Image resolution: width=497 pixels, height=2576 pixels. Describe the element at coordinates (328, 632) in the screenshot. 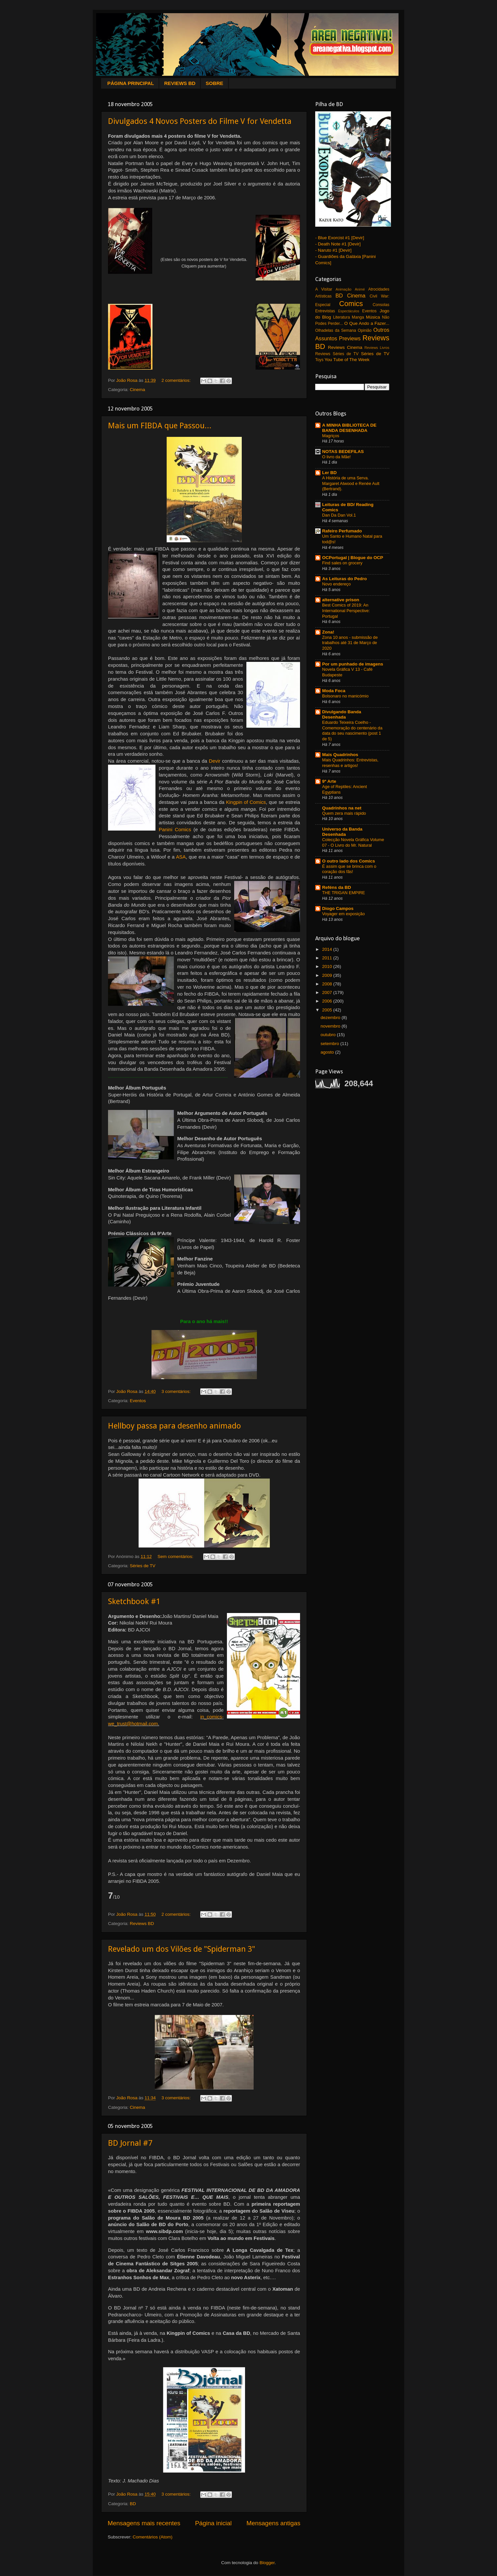

I see `Zona!` at that location.